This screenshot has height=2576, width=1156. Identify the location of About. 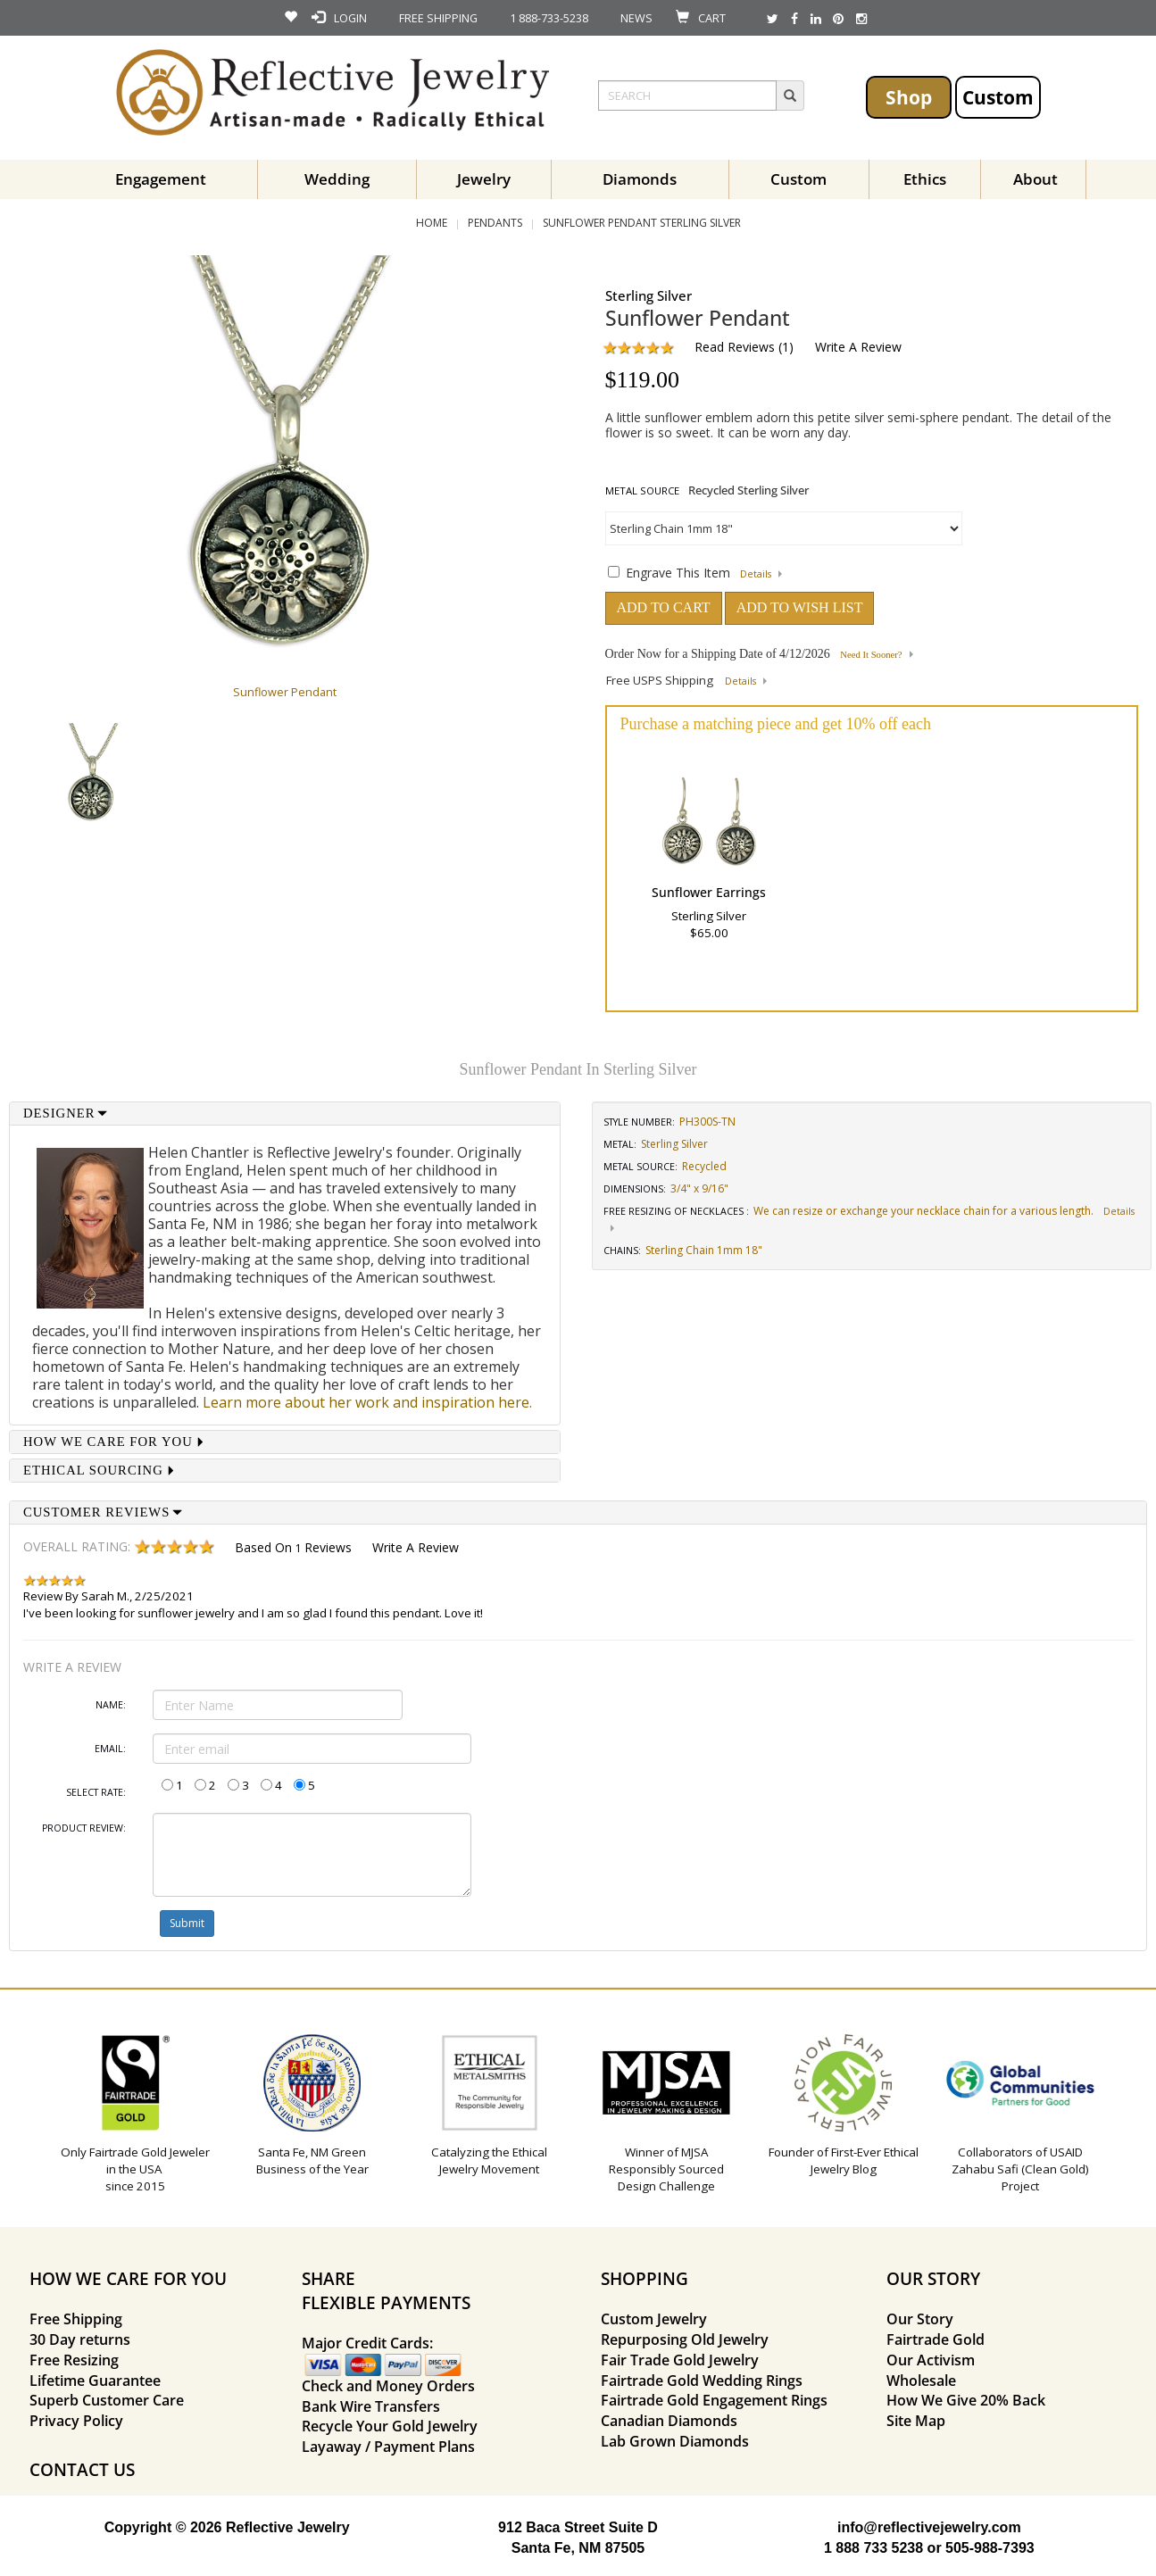
(1035, 179).